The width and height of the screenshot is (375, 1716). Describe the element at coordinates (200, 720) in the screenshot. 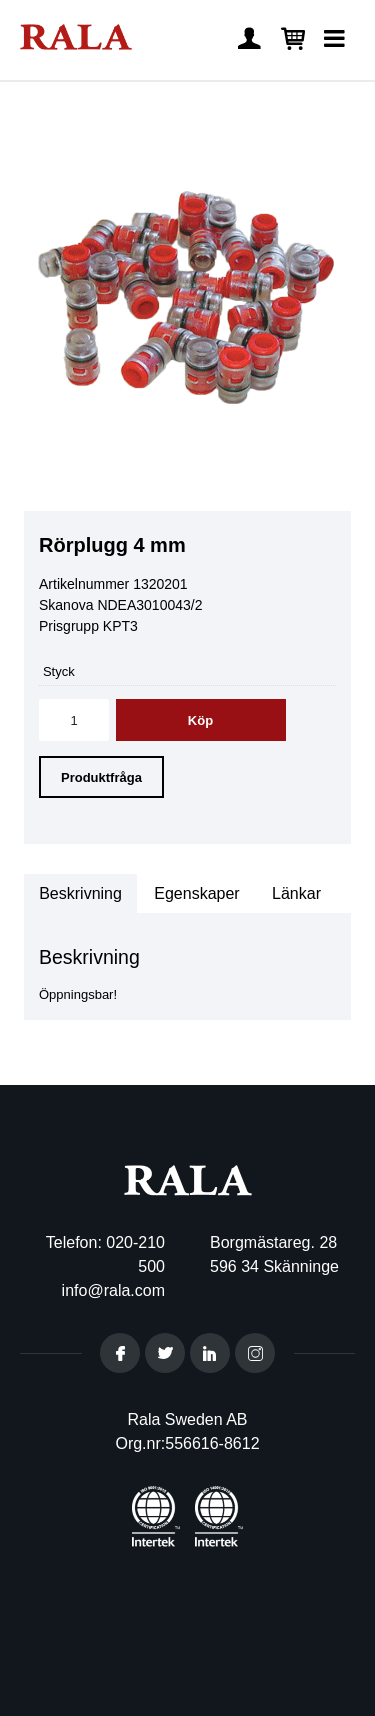

I see `Köp` at that location.